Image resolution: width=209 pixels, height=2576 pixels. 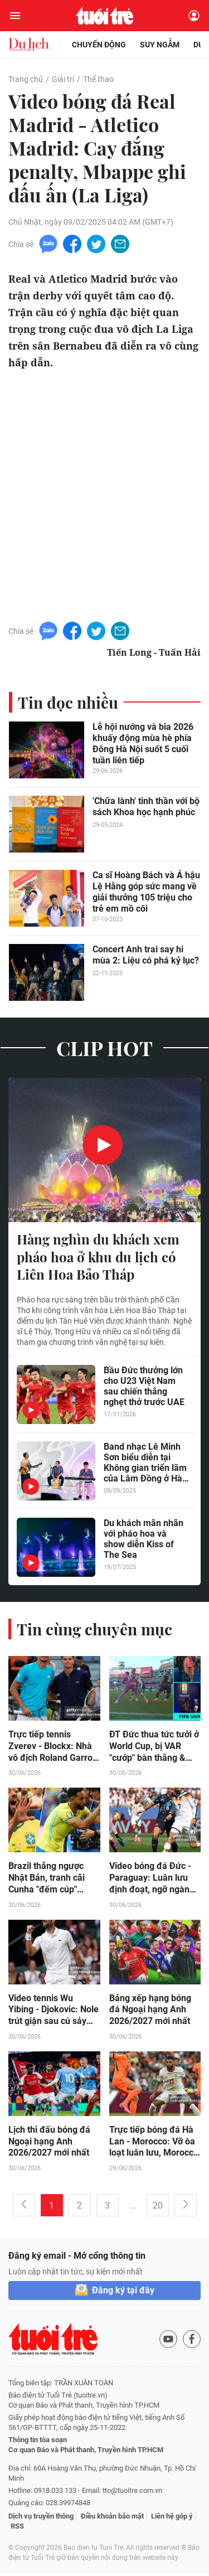 I want to click on Giải trí, so click(x=63, y=79).